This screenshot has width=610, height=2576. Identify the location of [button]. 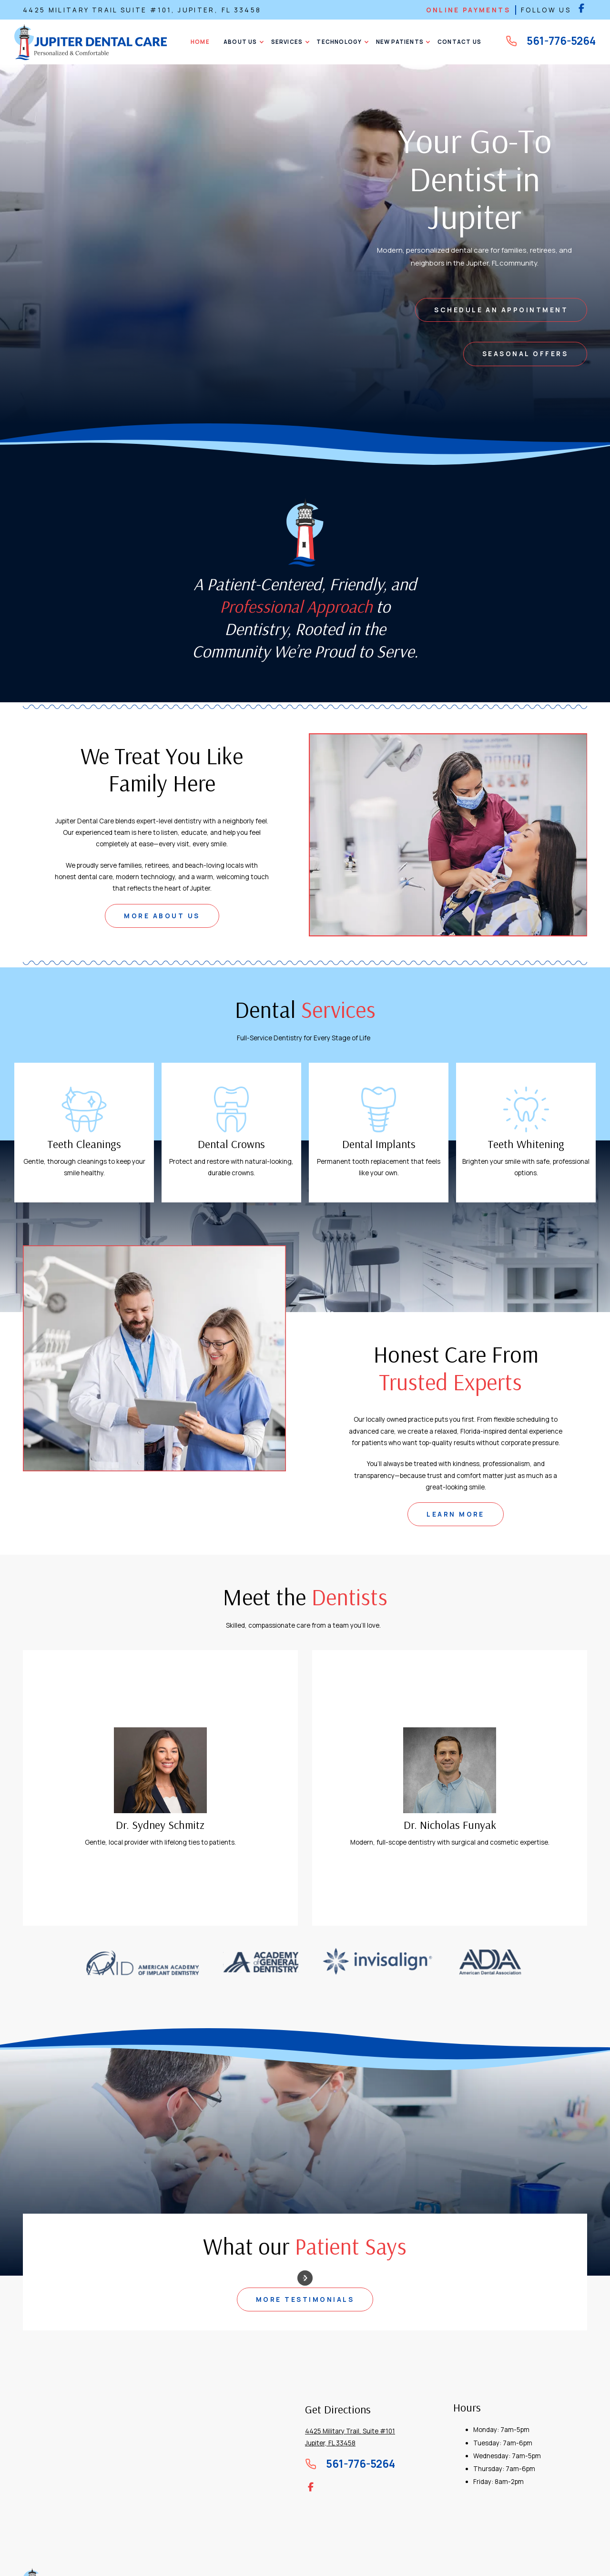
(240, 42).